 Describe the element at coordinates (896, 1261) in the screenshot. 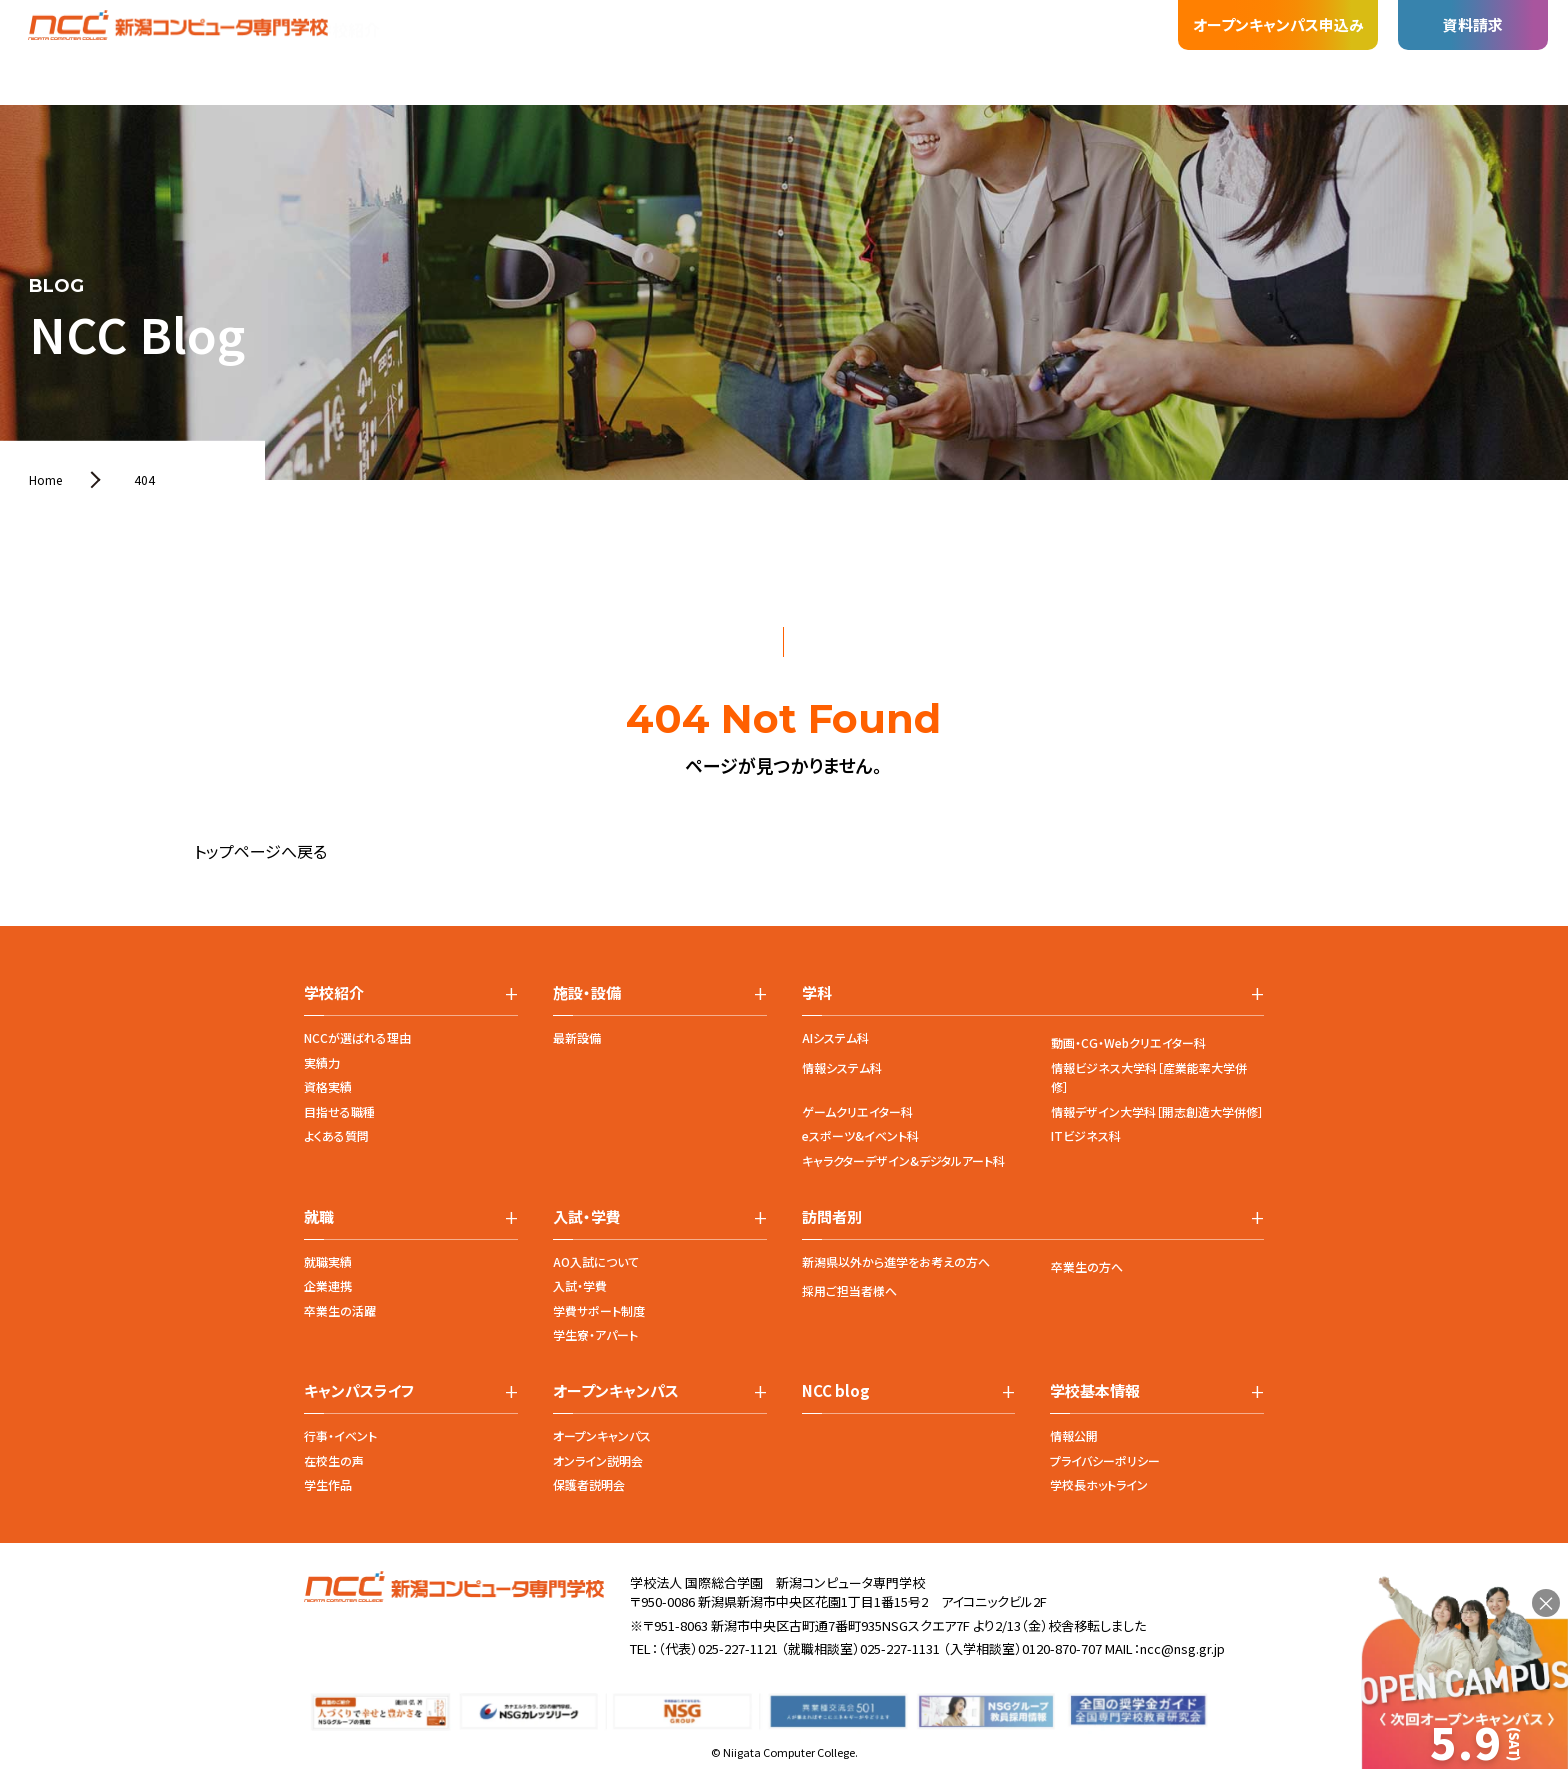

I see `新潟県以外から進学をお考えの方へ` at that location.